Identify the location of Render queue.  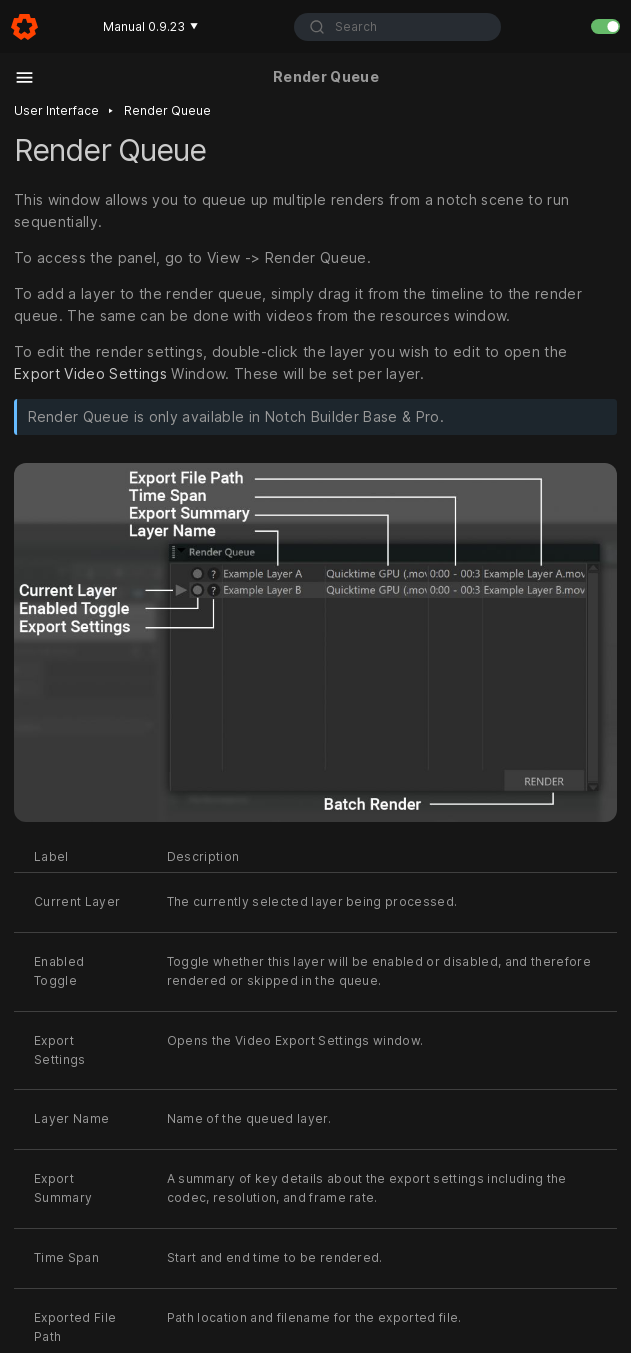
(167, 110).